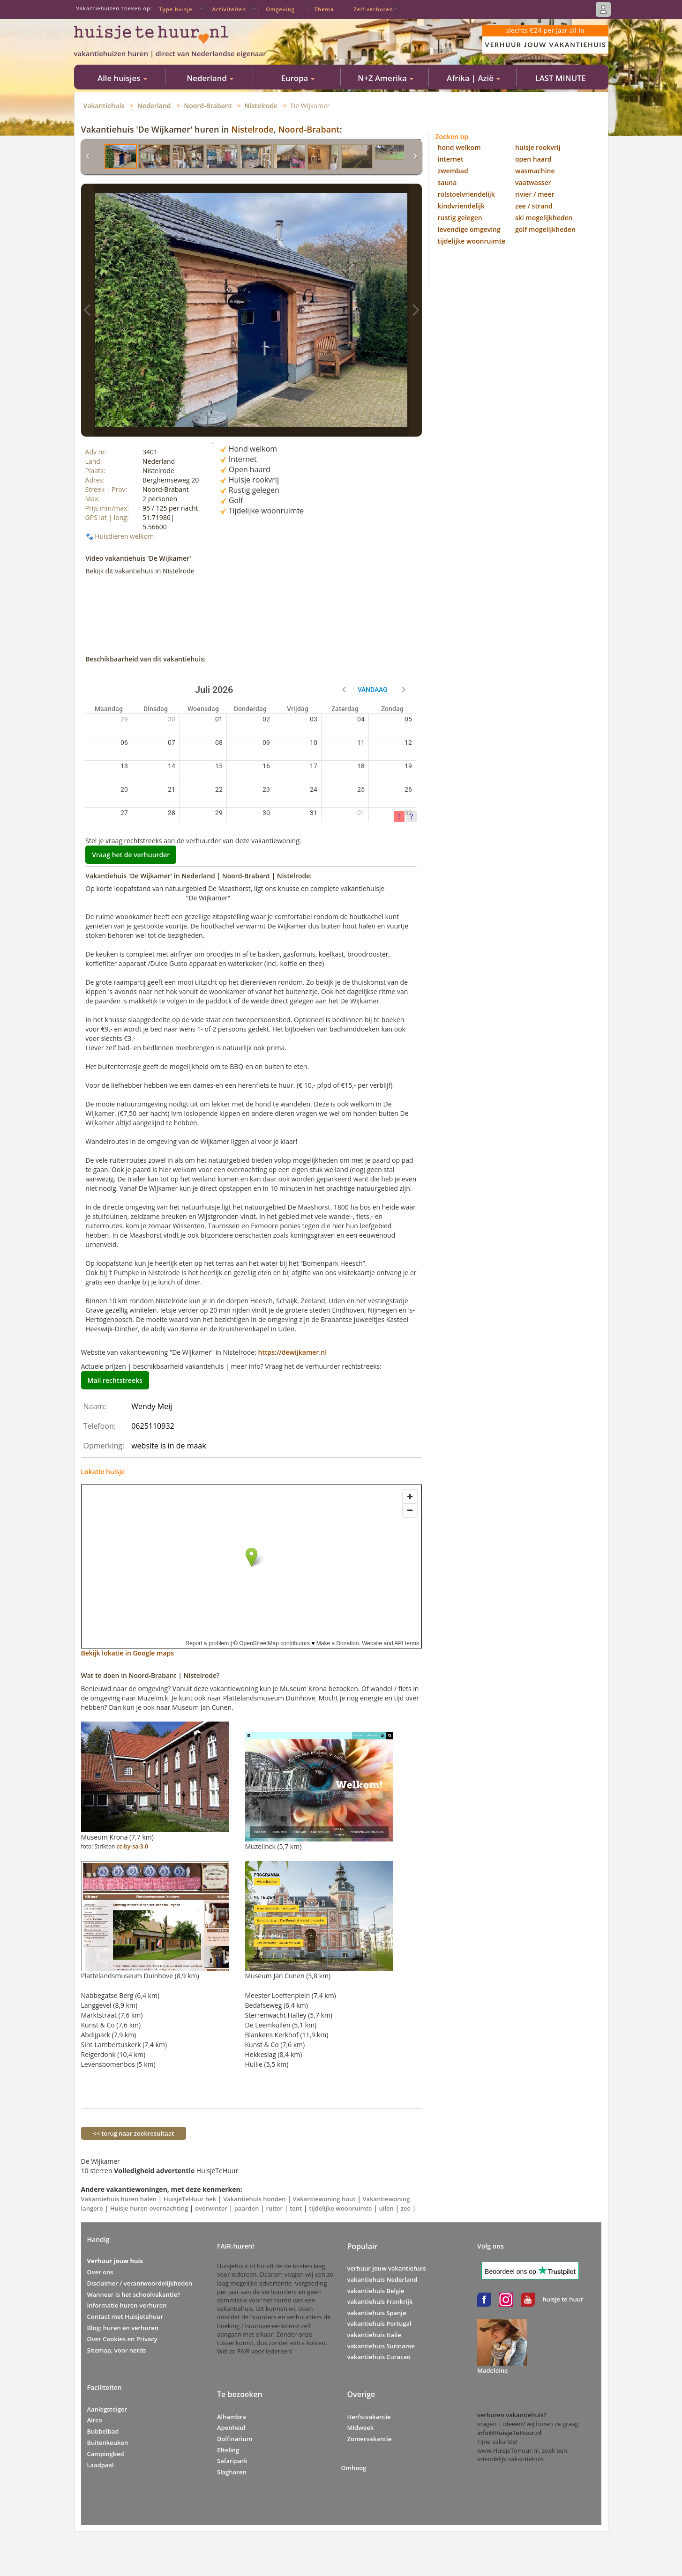  I want to click on Over Cookies en Privacy, so click(122, 2339).